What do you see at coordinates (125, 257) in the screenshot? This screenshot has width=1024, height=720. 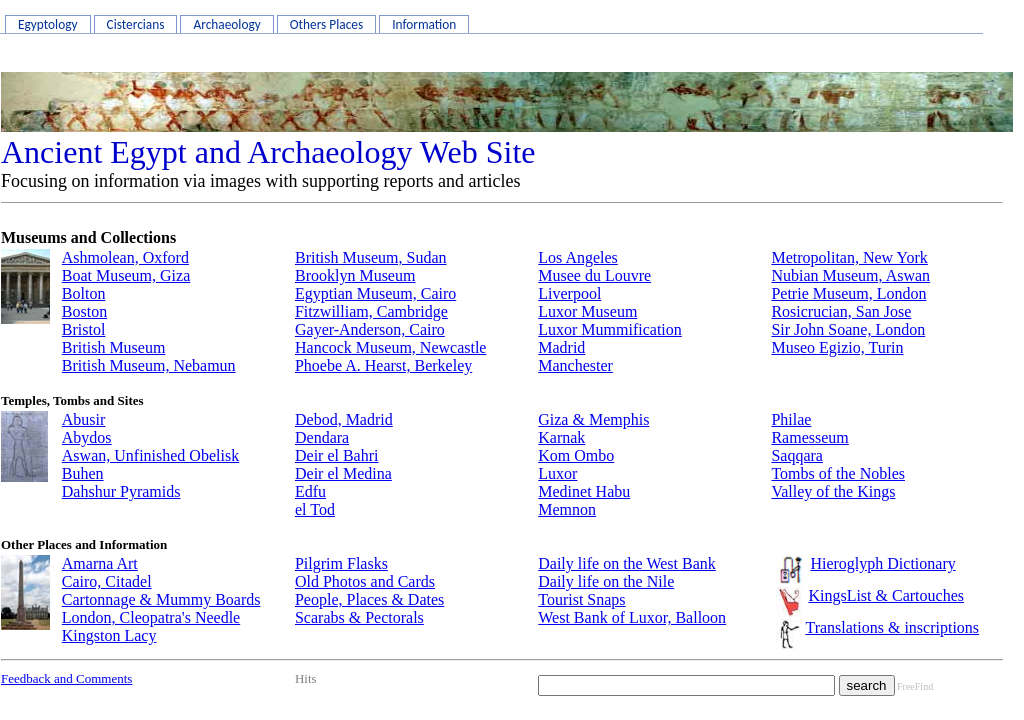 I see `Ashmolean, Oxford` at bounding box center [125, 257].